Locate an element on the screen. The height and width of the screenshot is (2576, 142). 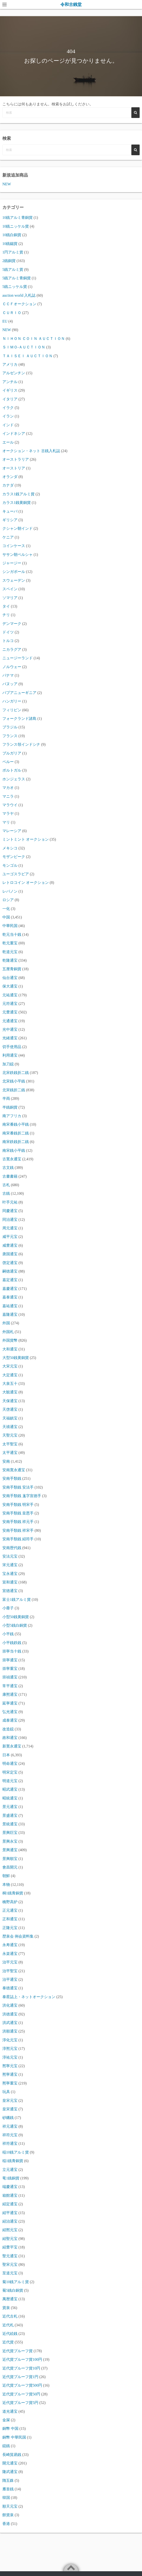
嘉祐通宝 is located at coordinates (10, 1306).